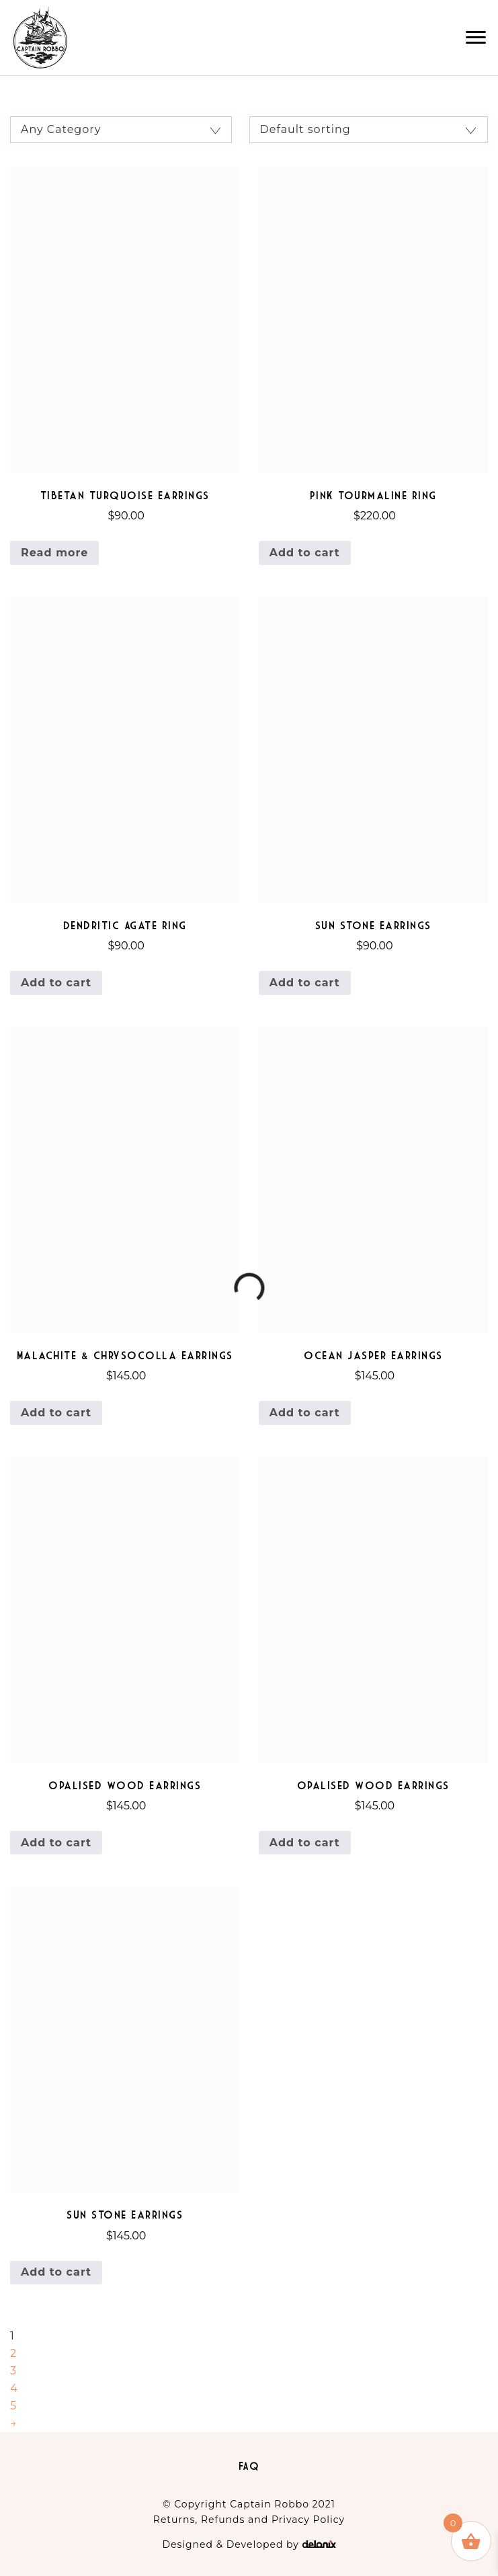 This screenshot has width=498, height=2576. Describe the element at coordinates (56, 1412) in the screenshot. I see `Add to cart [Add to cart: “Malachite & Chrysocolla Earrings”]` at that location.